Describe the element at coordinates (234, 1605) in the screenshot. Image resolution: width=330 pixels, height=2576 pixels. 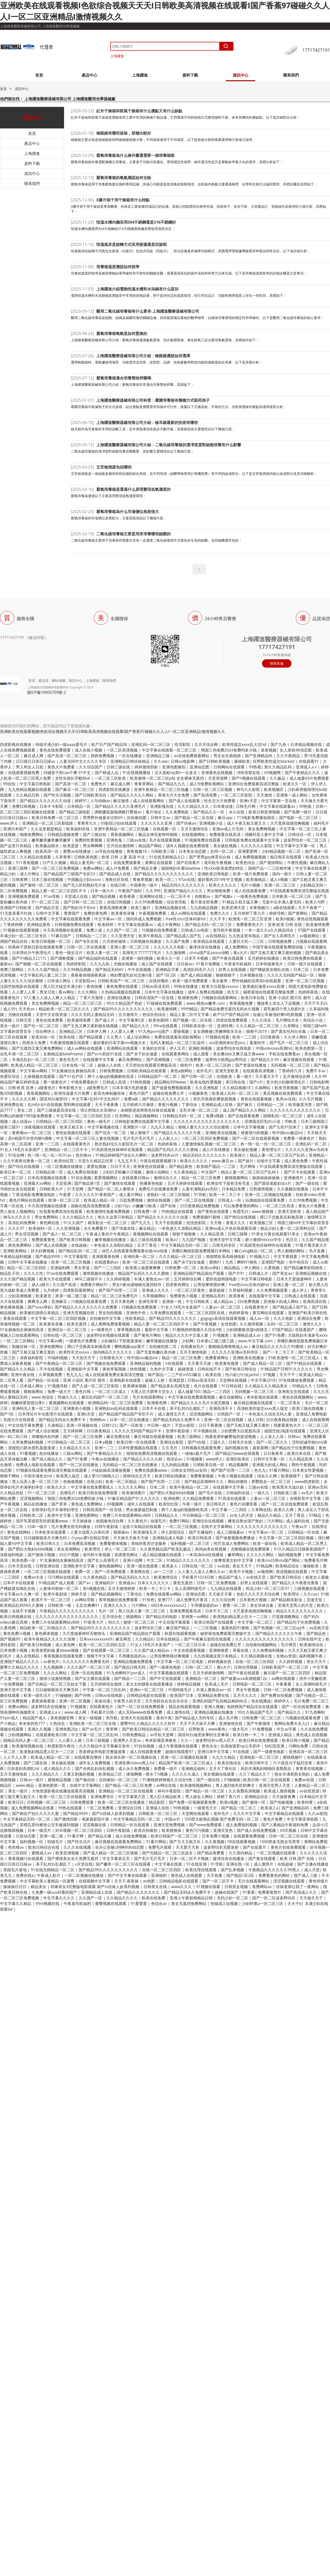
I see `蜜臀一区二区` at that location.